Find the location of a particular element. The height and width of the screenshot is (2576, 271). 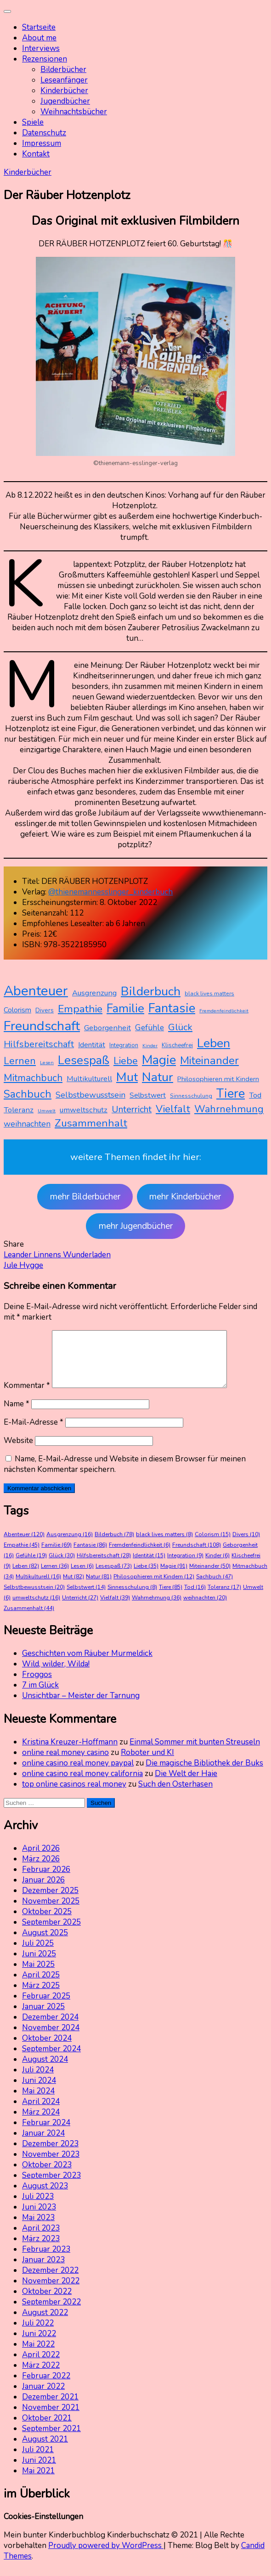

Interviews is located at coordinates (41, 48).